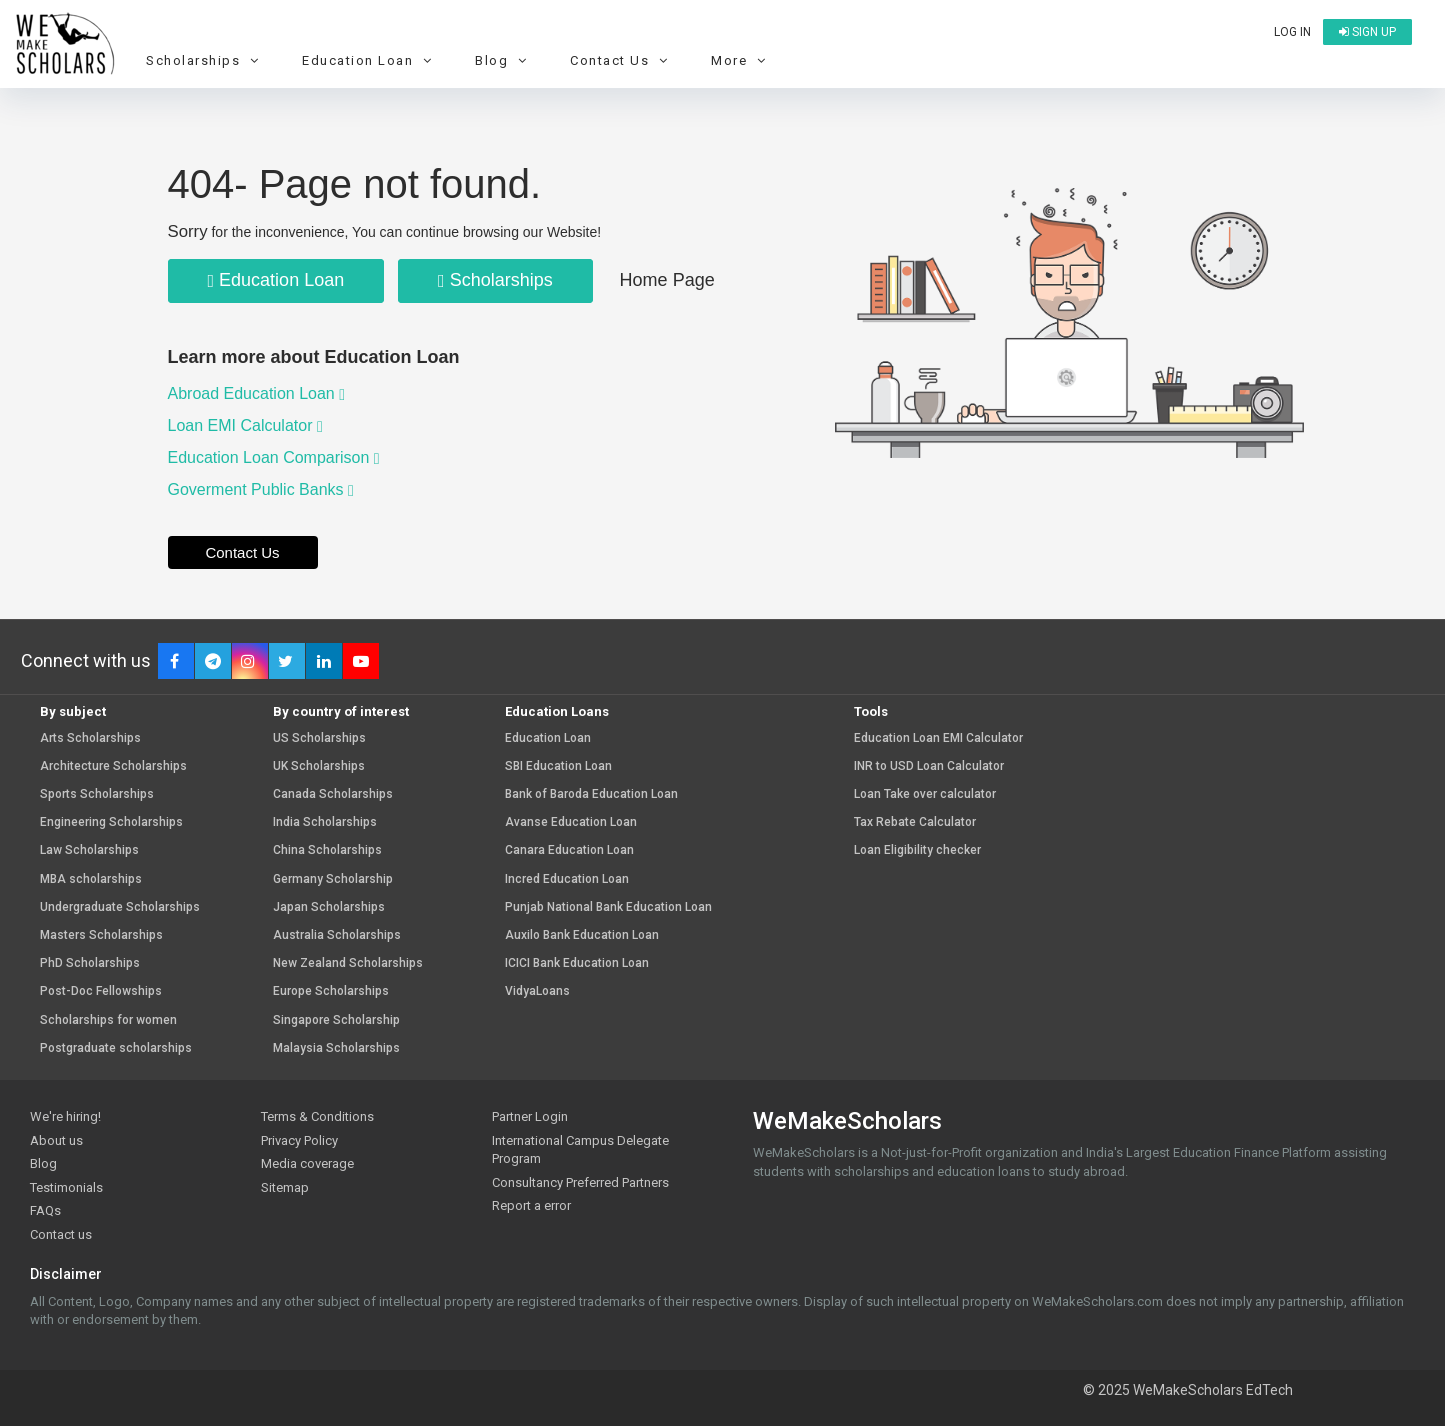 Image resolution: width=1445 pixels, height=1426 pixels. Describe the element at coordinates (333, 879) in the screenshot. I see `Germany Scholarship` at that location.